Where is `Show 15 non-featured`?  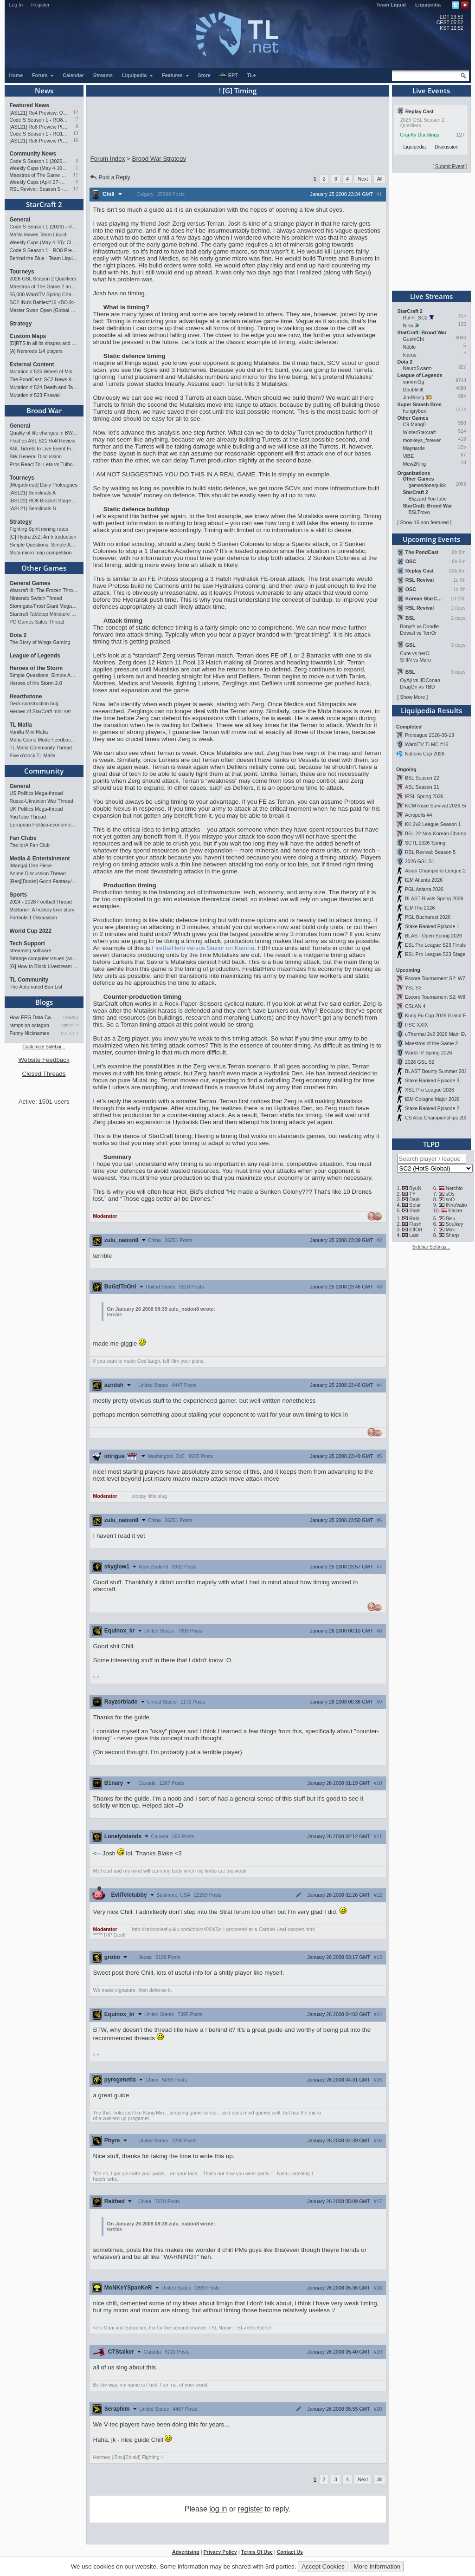
Show 15 non-featured is located at coordinates (424, 522).